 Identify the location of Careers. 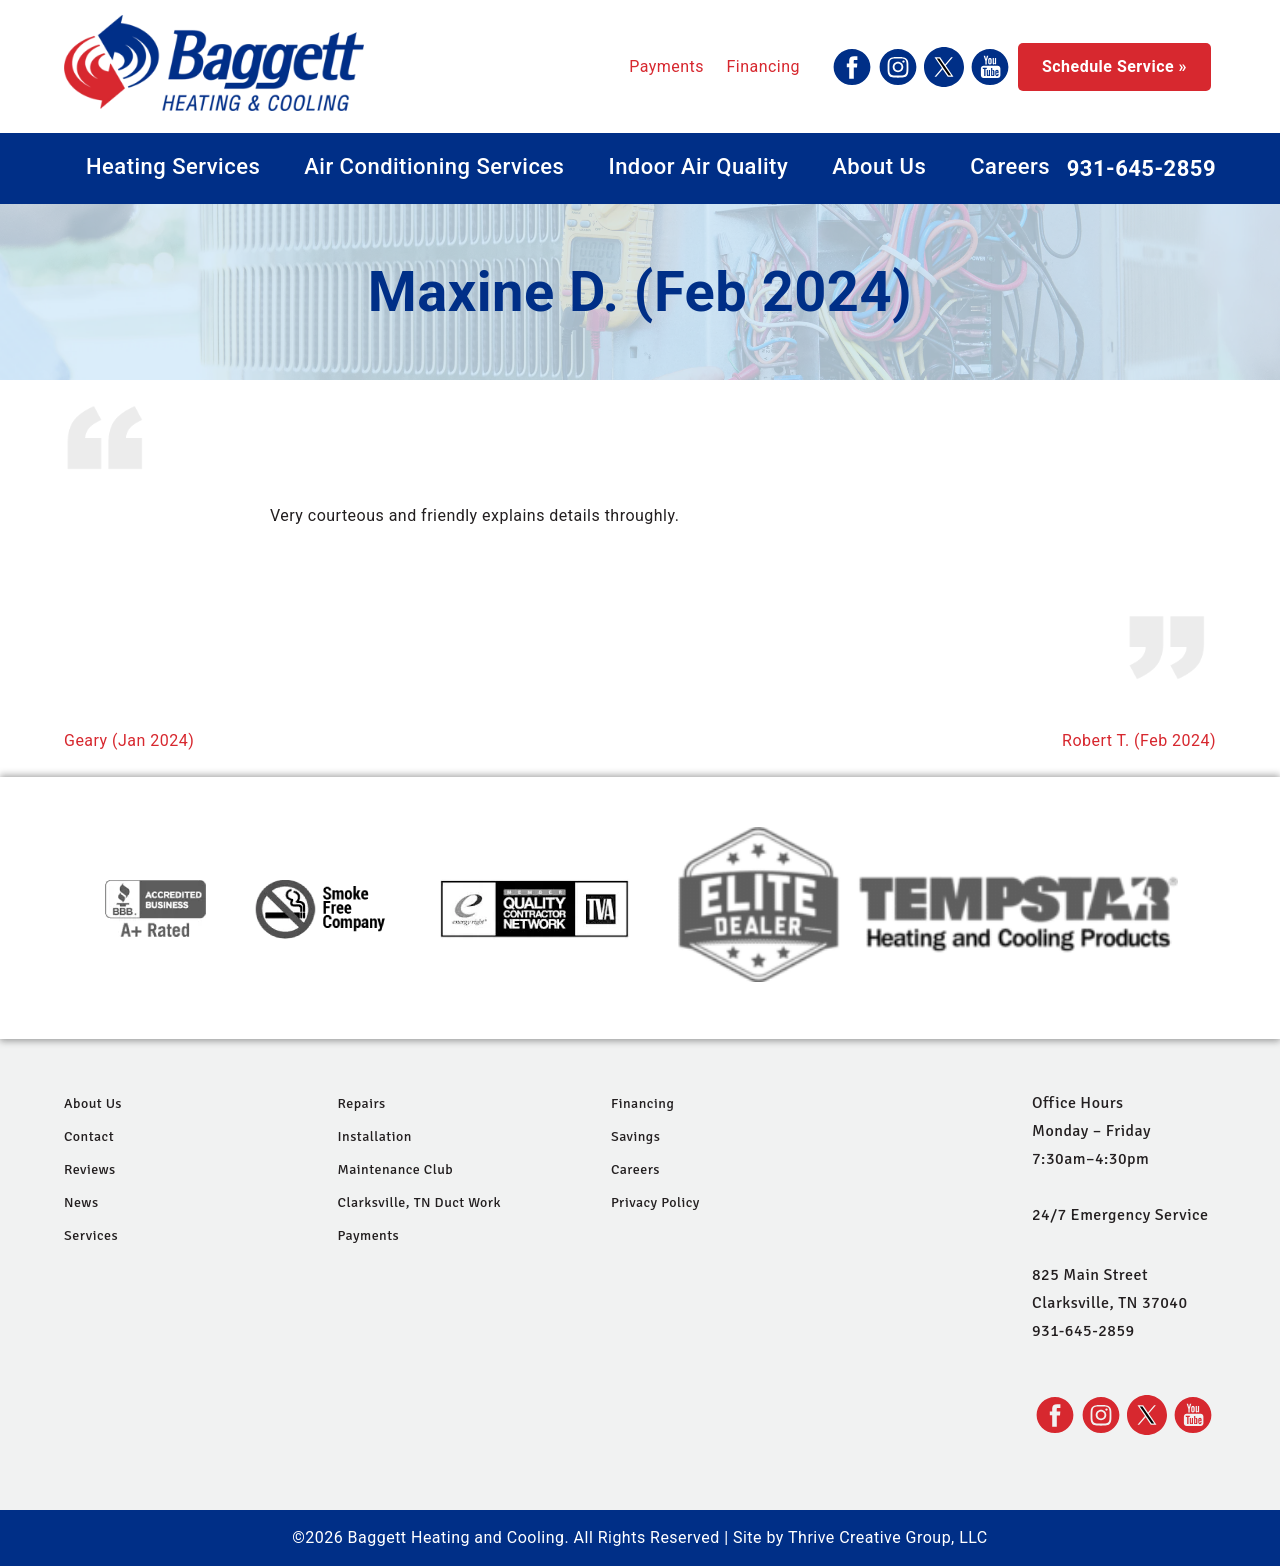
(1010, 166).